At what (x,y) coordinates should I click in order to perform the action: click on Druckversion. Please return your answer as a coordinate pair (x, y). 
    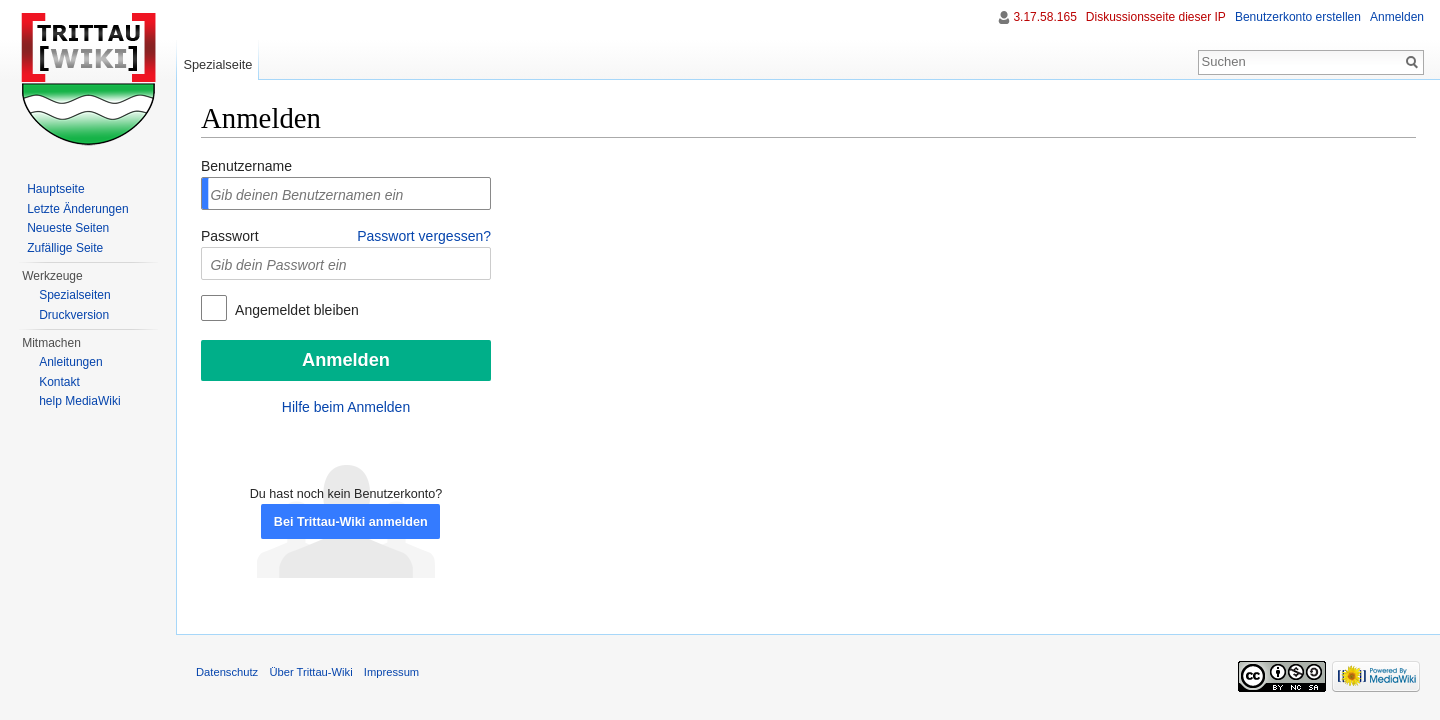
    Looking at the image, I should click on (74, 315).